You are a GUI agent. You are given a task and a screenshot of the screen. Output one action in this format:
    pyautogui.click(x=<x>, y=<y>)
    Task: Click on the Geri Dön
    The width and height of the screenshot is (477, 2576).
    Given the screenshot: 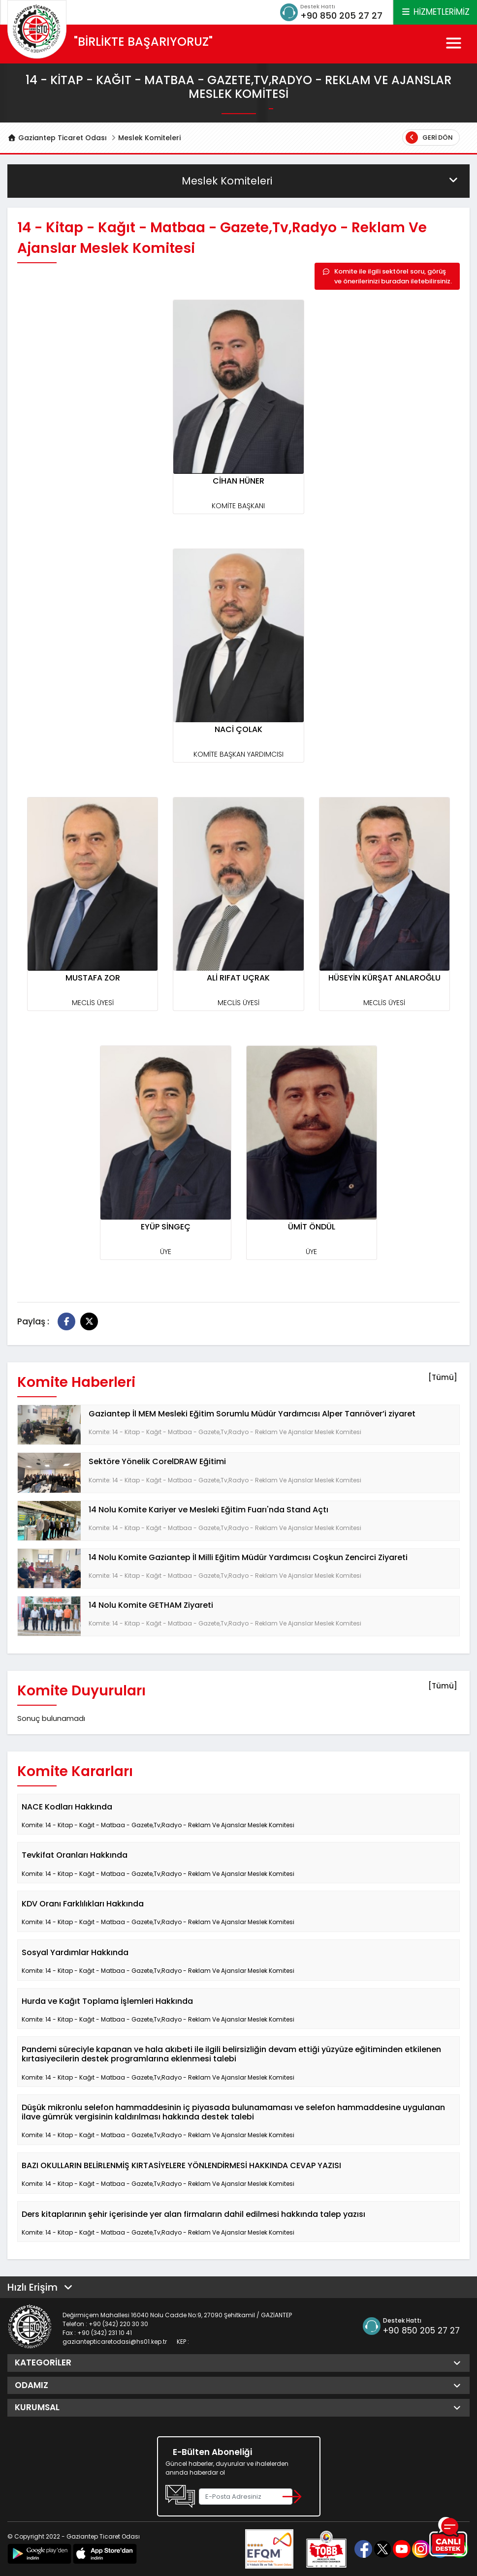 What is the action you would take?
    pyautogui.click(x=429, y=137)
    